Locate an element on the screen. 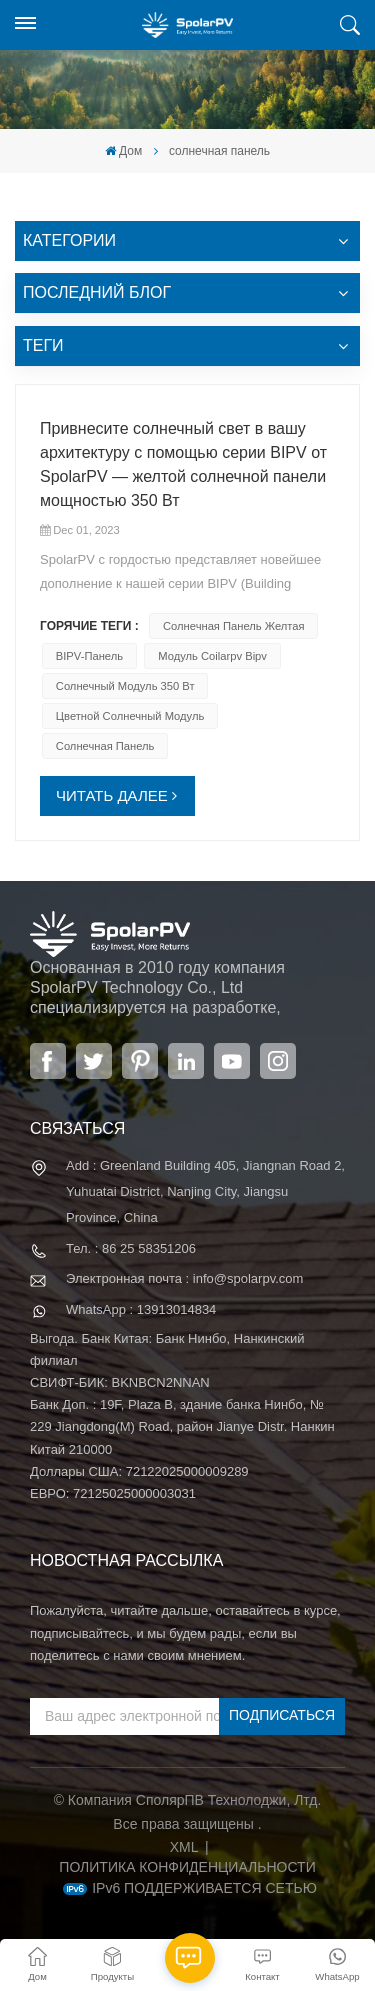 Image resolution: width=375 pixels, height=1991 pixels. цветной солнечный модуль is located at coordinates (130, 716).